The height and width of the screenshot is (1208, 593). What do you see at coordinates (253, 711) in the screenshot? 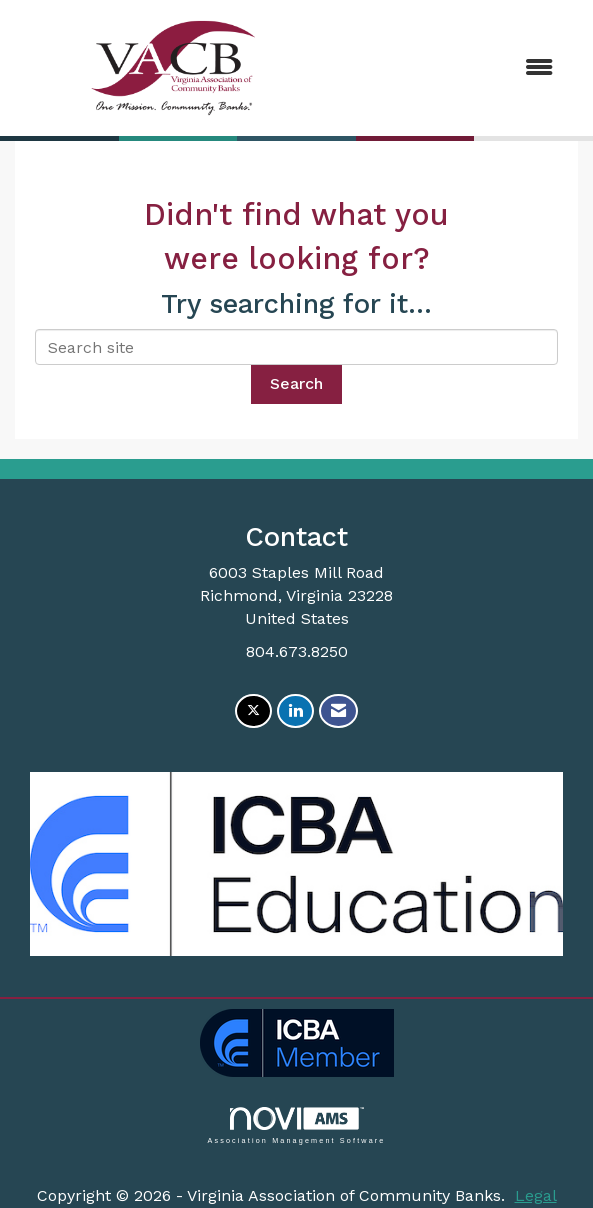
I see `[Tweet at us on X]` at bounding box center [253, 711].